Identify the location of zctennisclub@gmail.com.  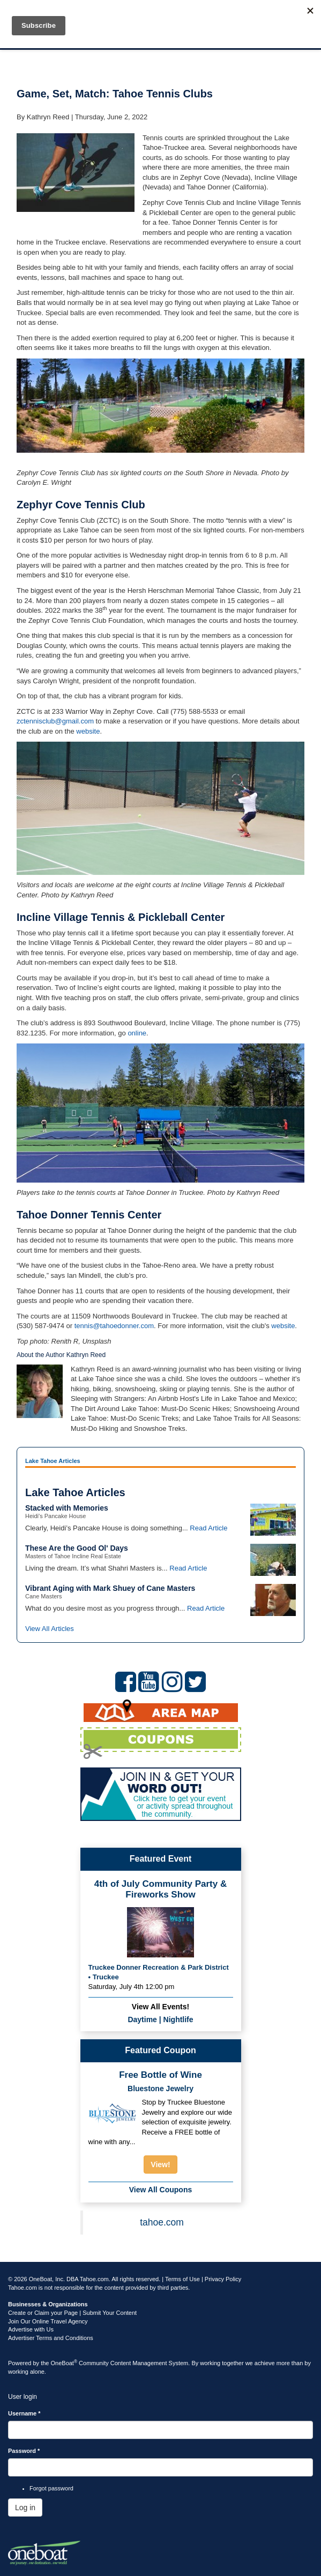
(55, 721).